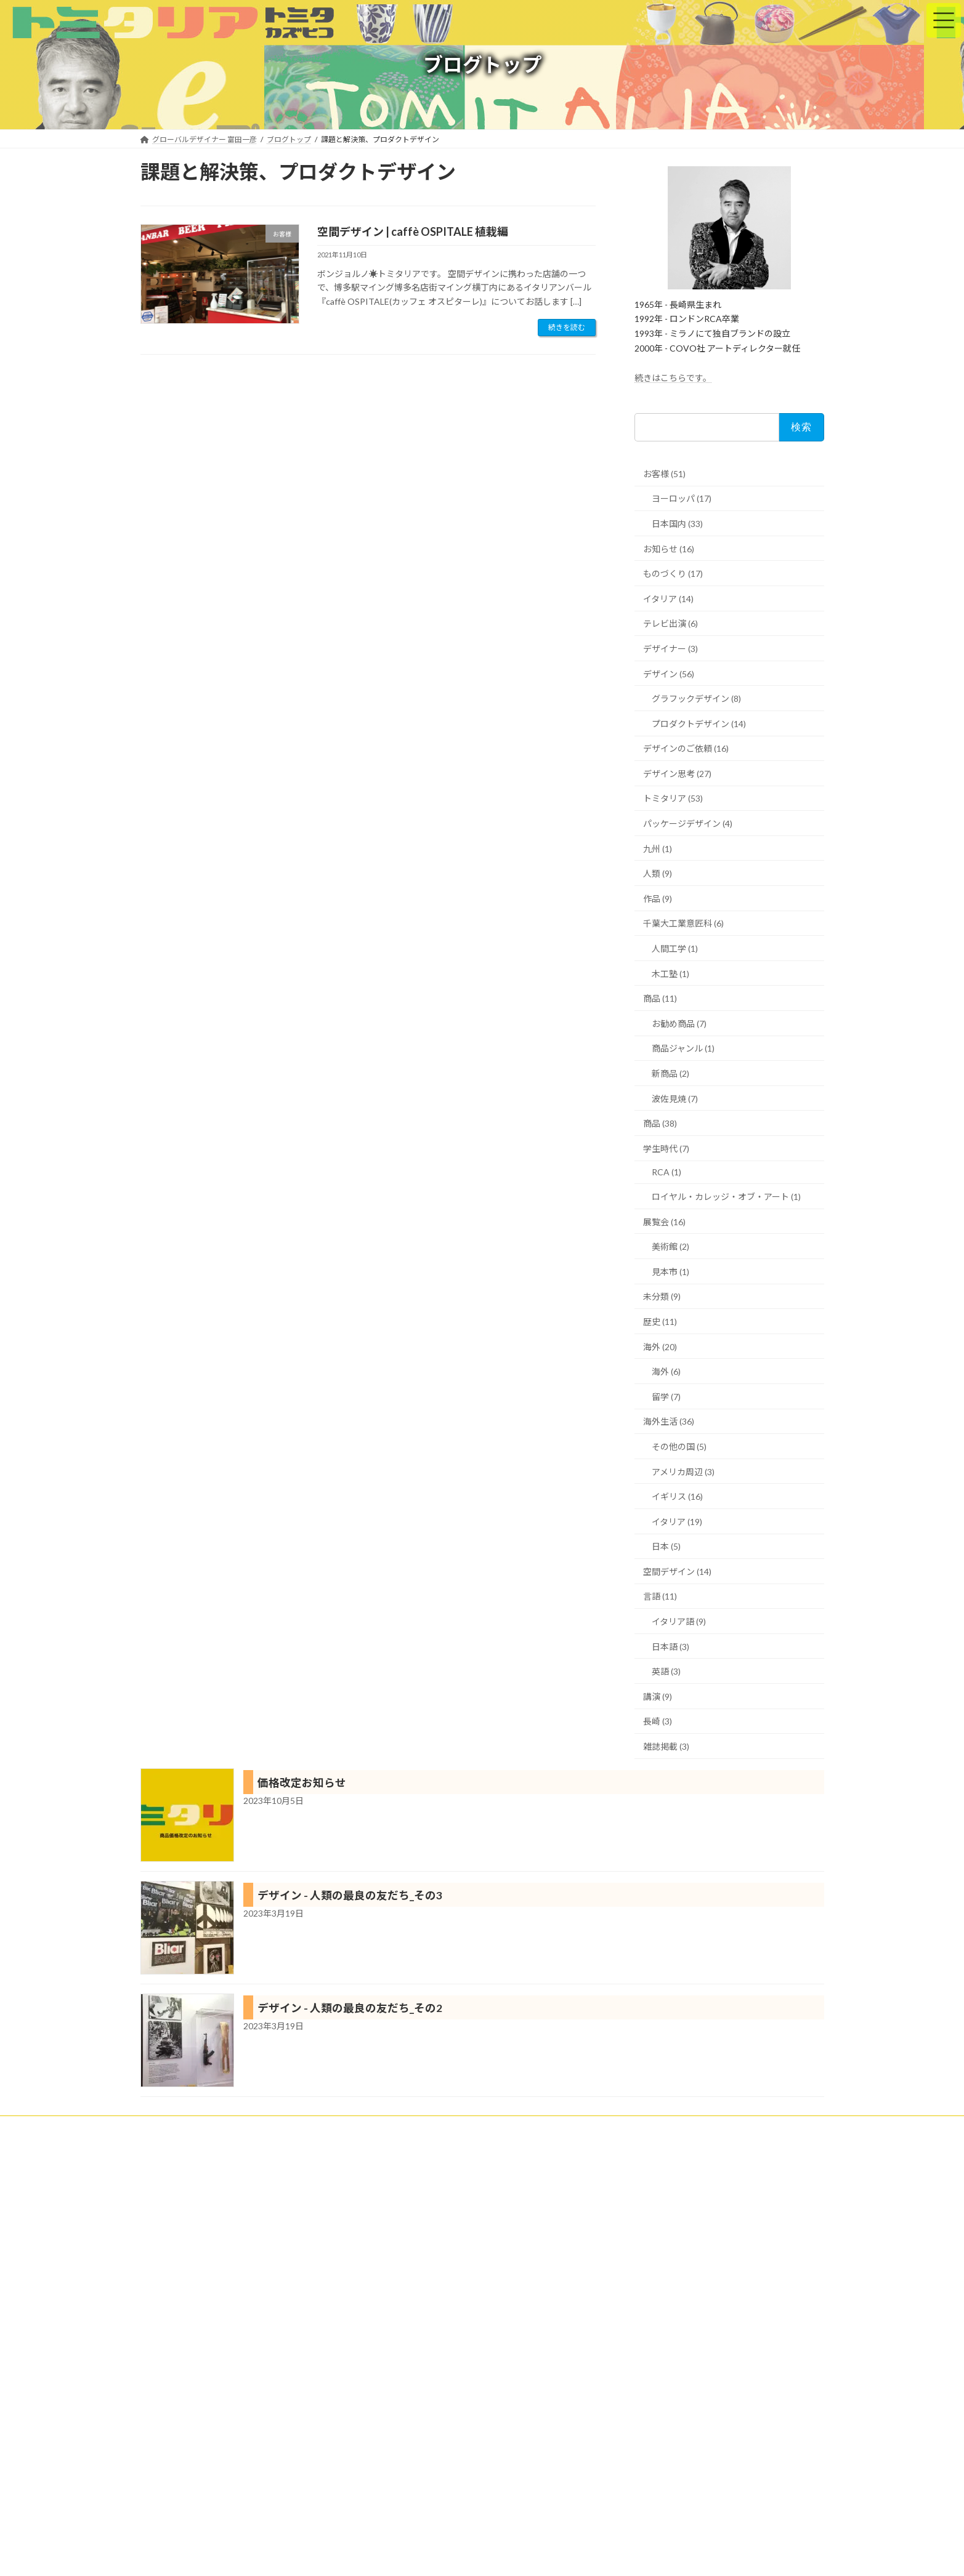  What do you see at coordinates (677, 523) in the screenshot?
I see `日本国内 (33)` at bounding box center [677, 523].